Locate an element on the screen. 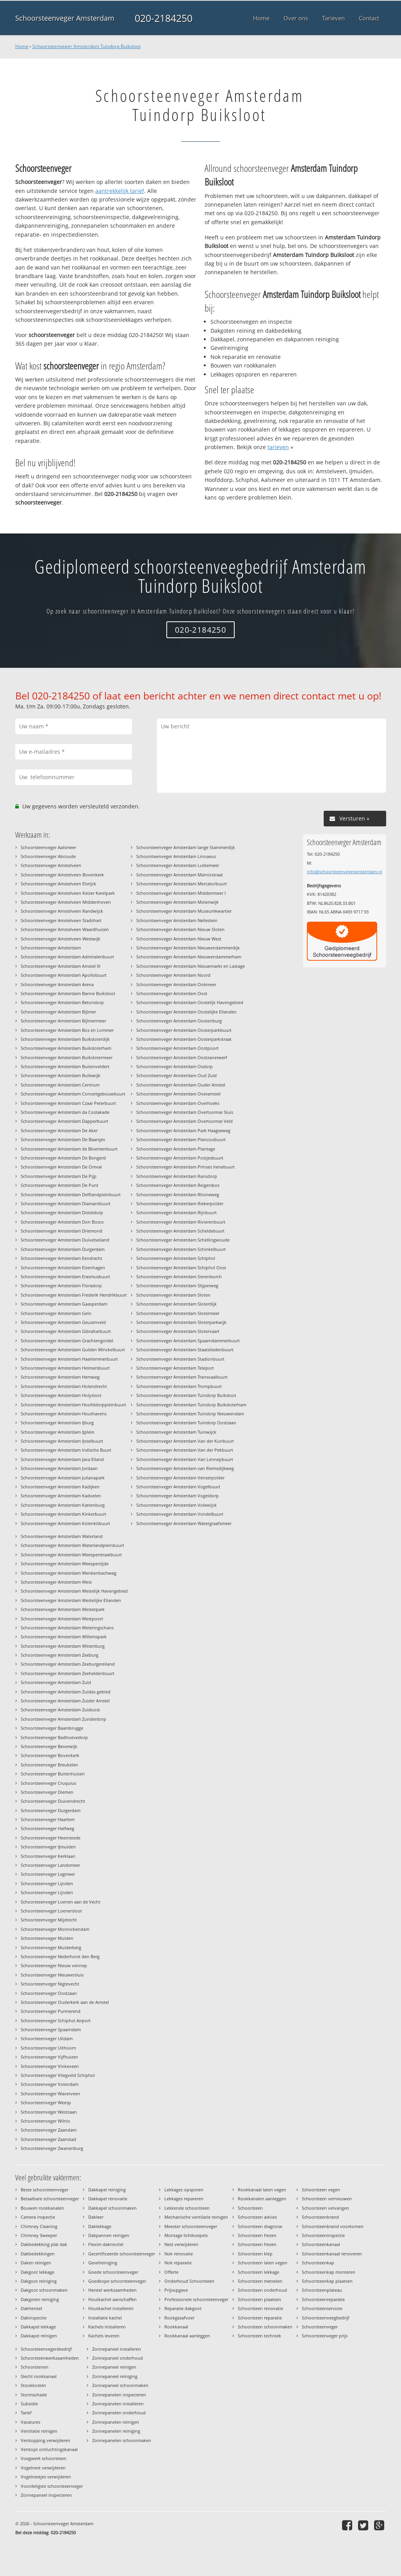 The image size is (401, 2576). Schoorsteenveger Amstelveen Keizer Karelpark is located at coordinates (68, 893).